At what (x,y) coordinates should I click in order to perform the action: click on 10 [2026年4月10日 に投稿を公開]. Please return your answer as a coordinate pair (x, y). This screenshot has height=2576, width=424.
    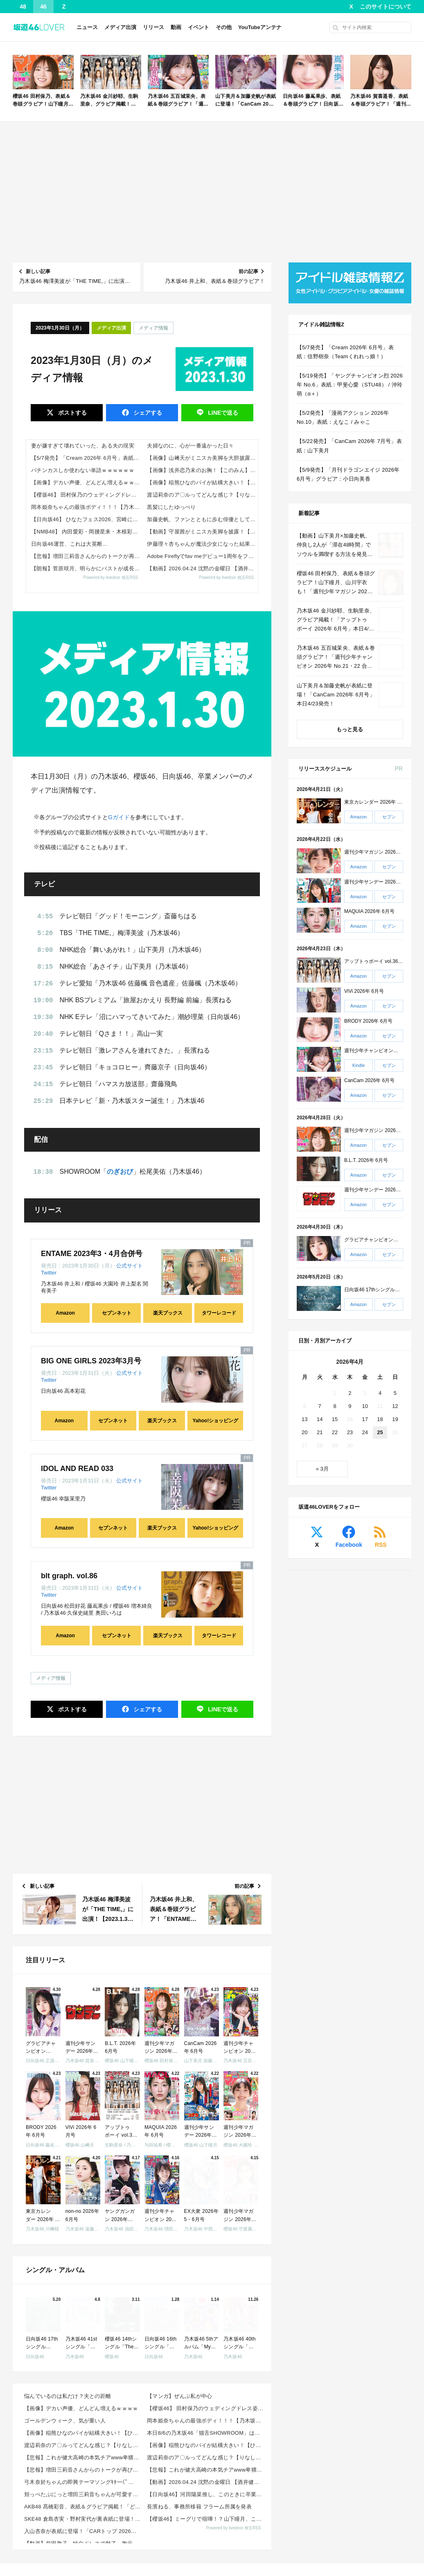
    Looking at the image, I should click on (365, 1406).